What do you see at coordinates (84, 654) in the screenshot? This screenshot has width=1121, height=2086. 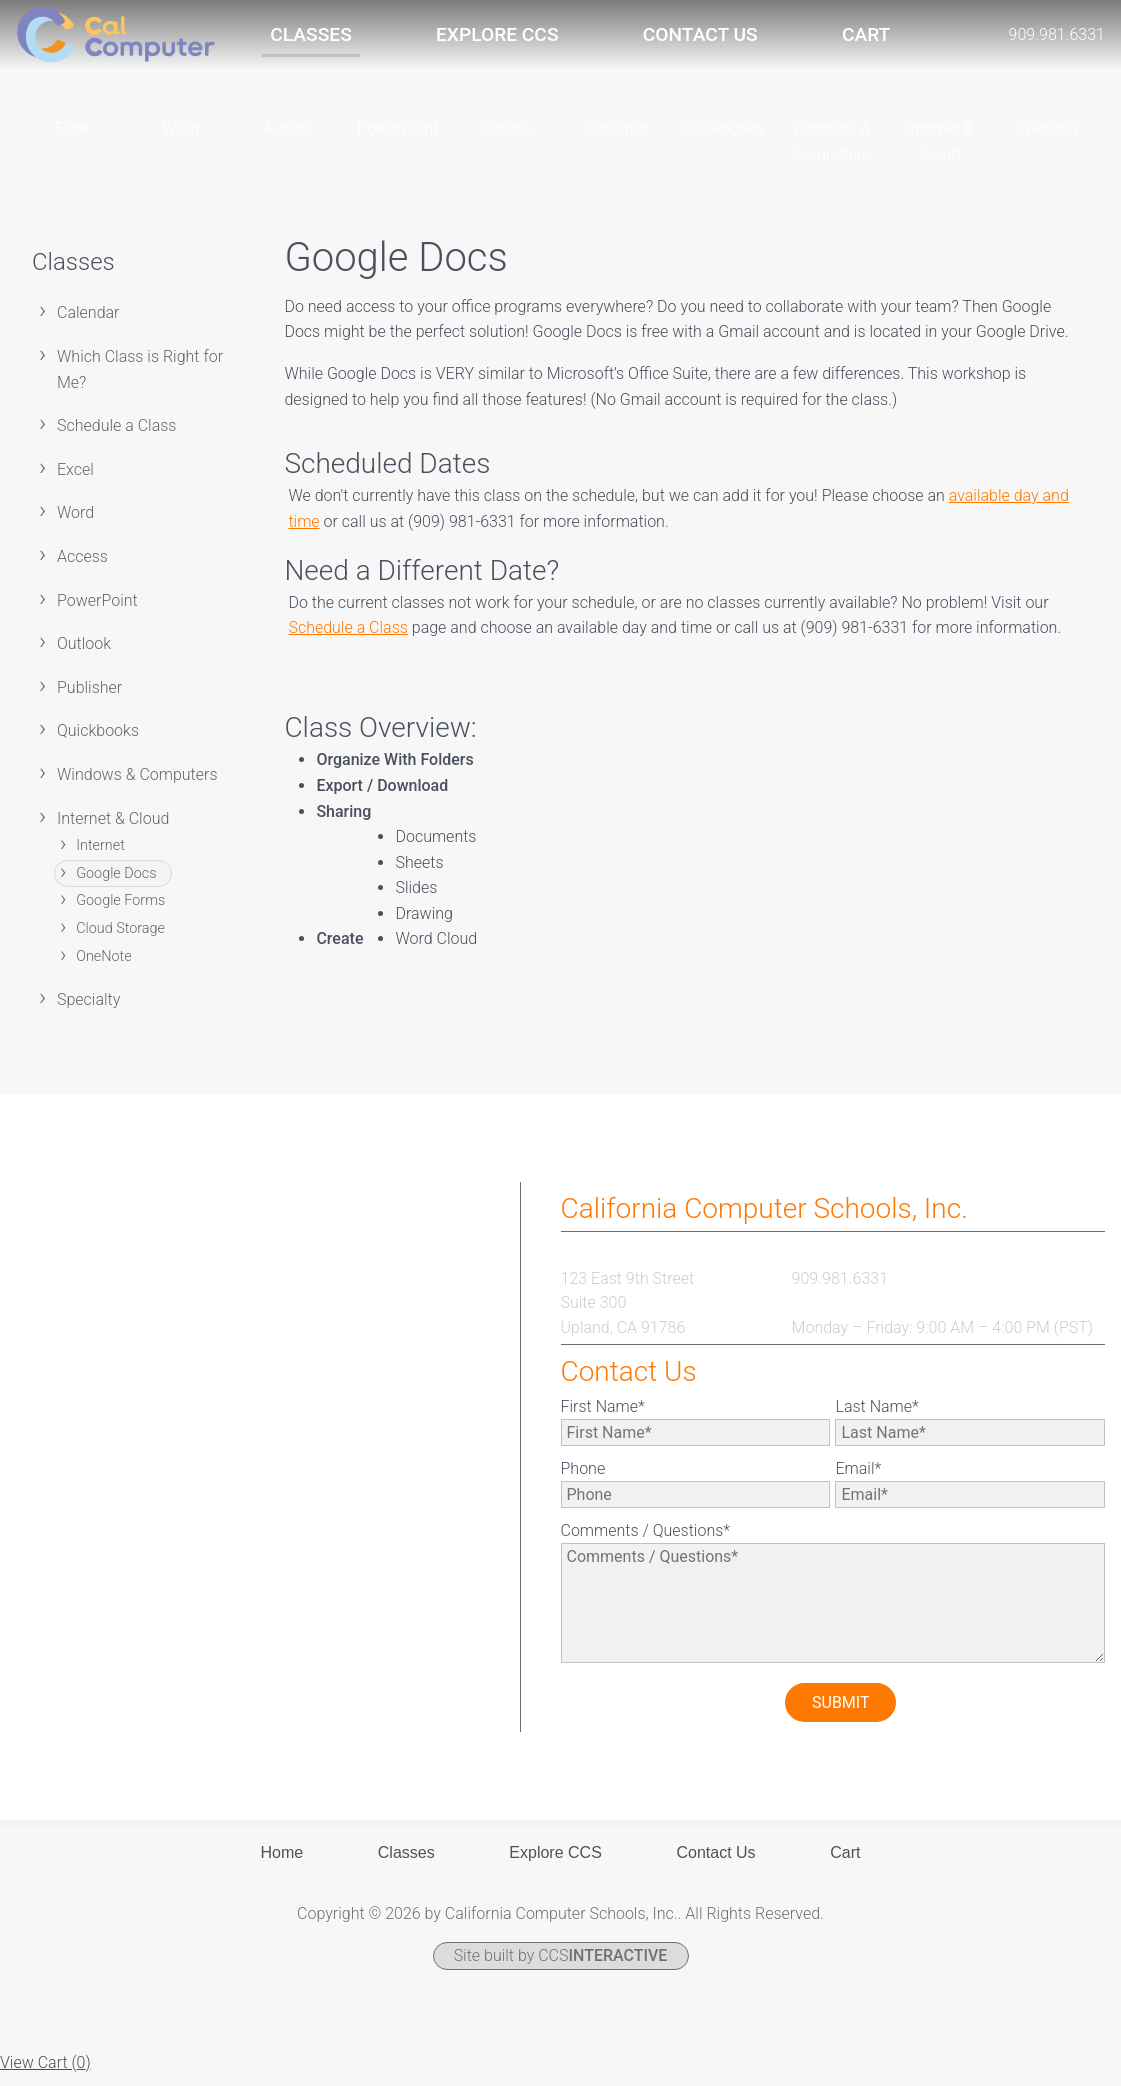 I see `Outlook` at bounding box center [84, 654].